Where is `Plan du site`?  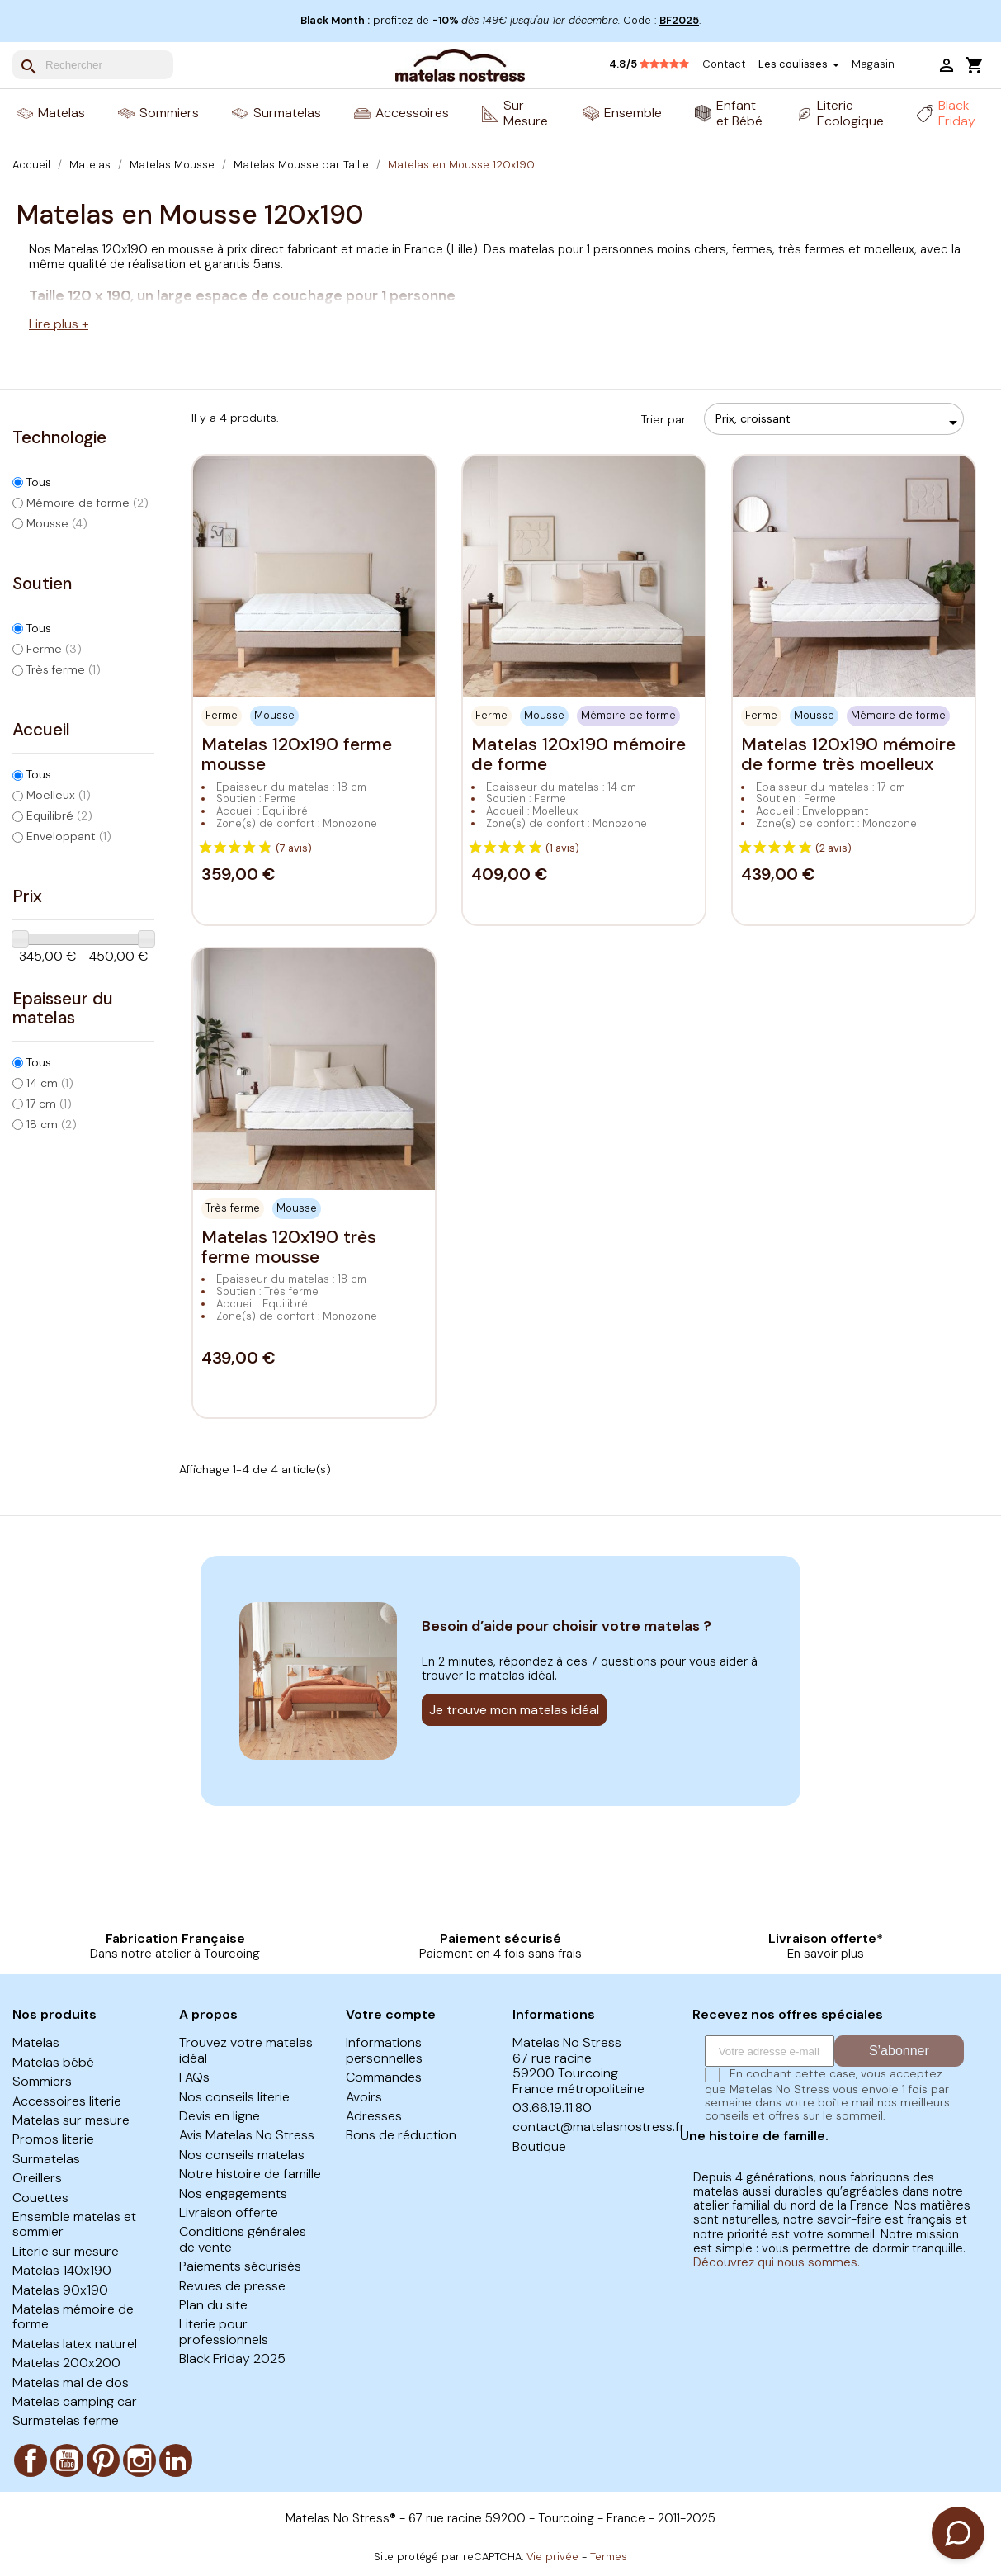 Plan du site is located at coordinates (213, 2305).